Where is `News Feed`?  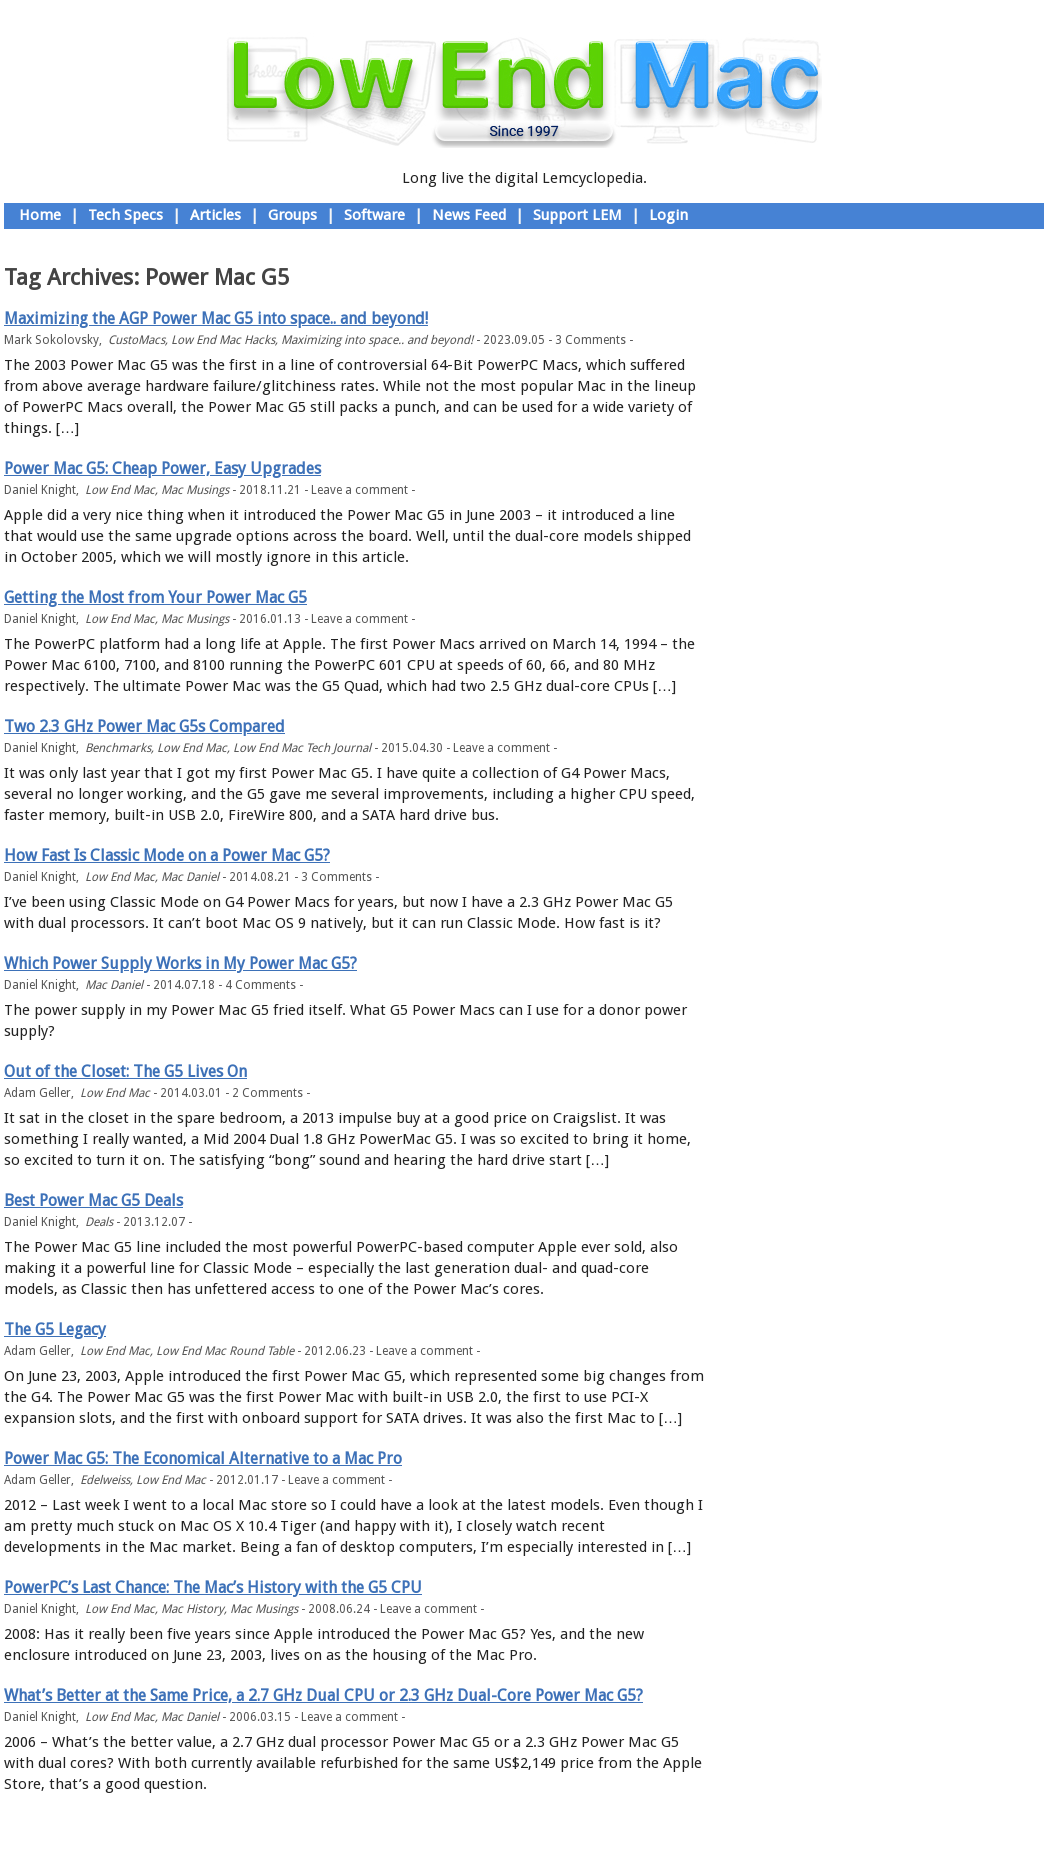 News Feed is located at coordinates (469, 215).